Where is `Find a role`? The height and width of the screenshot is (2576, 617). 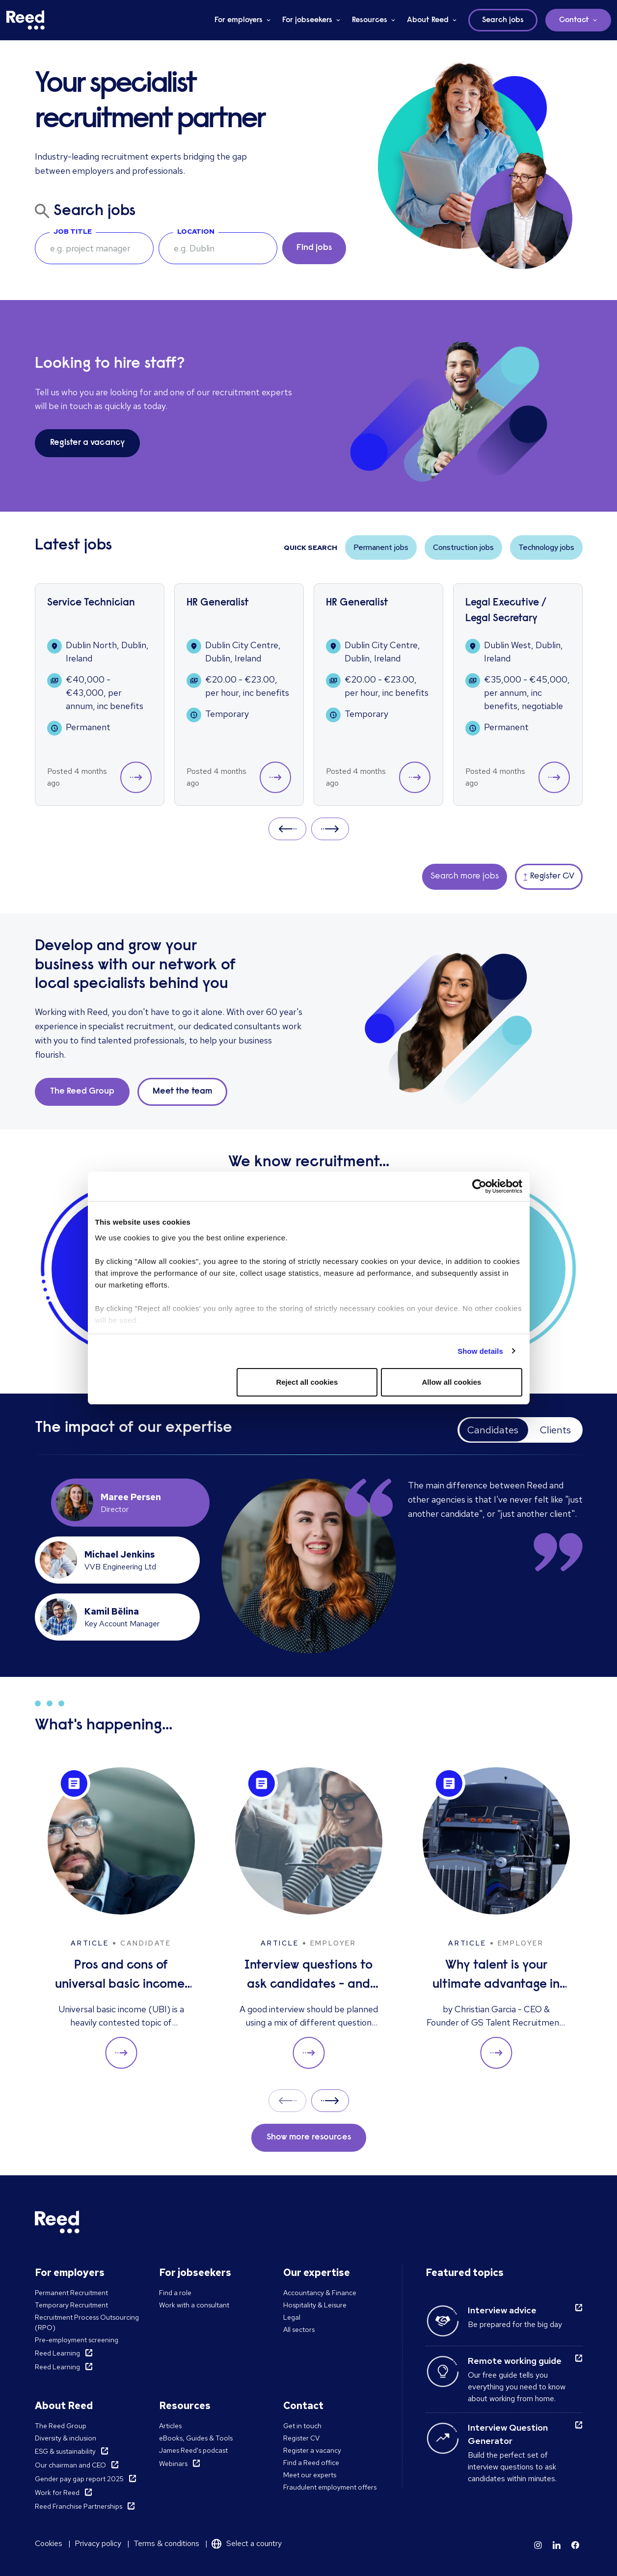
Find a role is located at coordinates (175, 2292).